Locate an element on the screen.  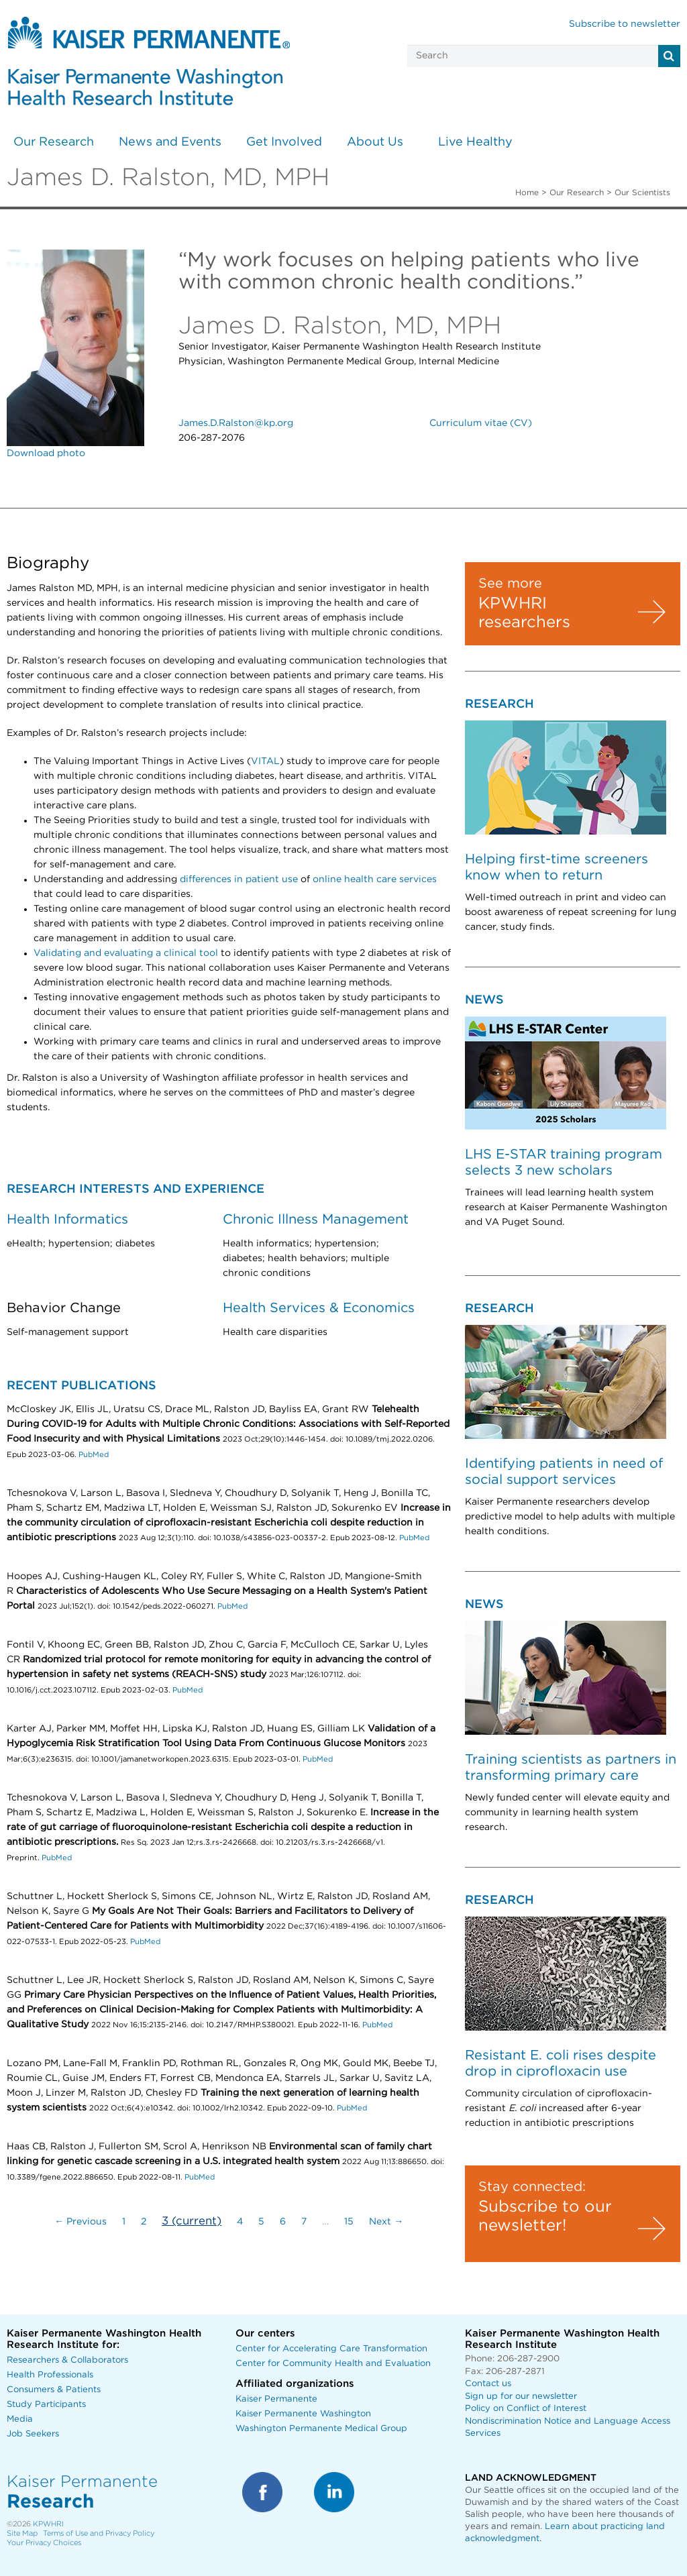
Consumers & Patients is located at coordinates (54, 2389).